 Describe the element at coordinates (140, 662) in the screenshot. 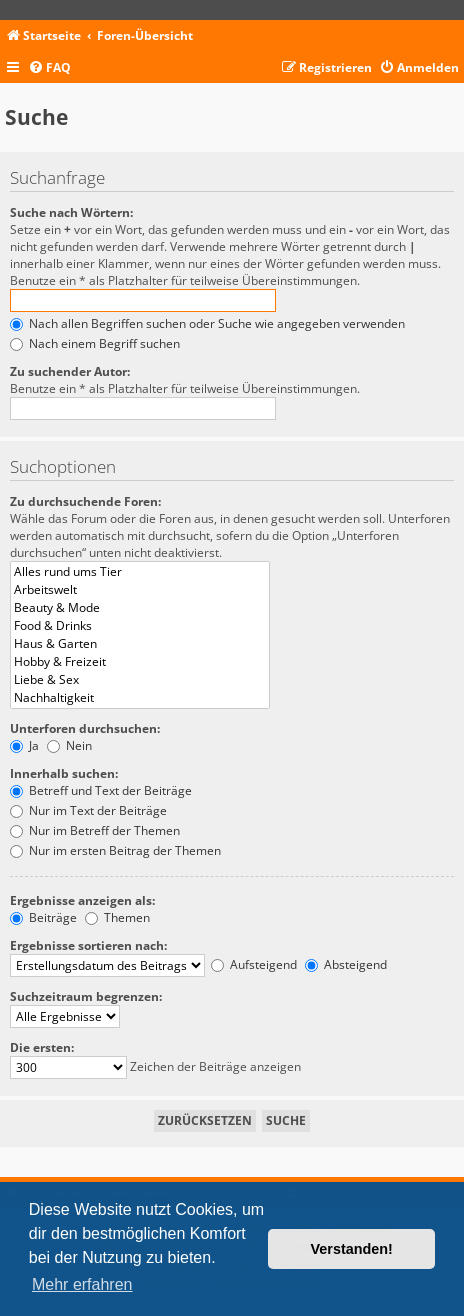

I see `Hobby & Freizeit` at that location.